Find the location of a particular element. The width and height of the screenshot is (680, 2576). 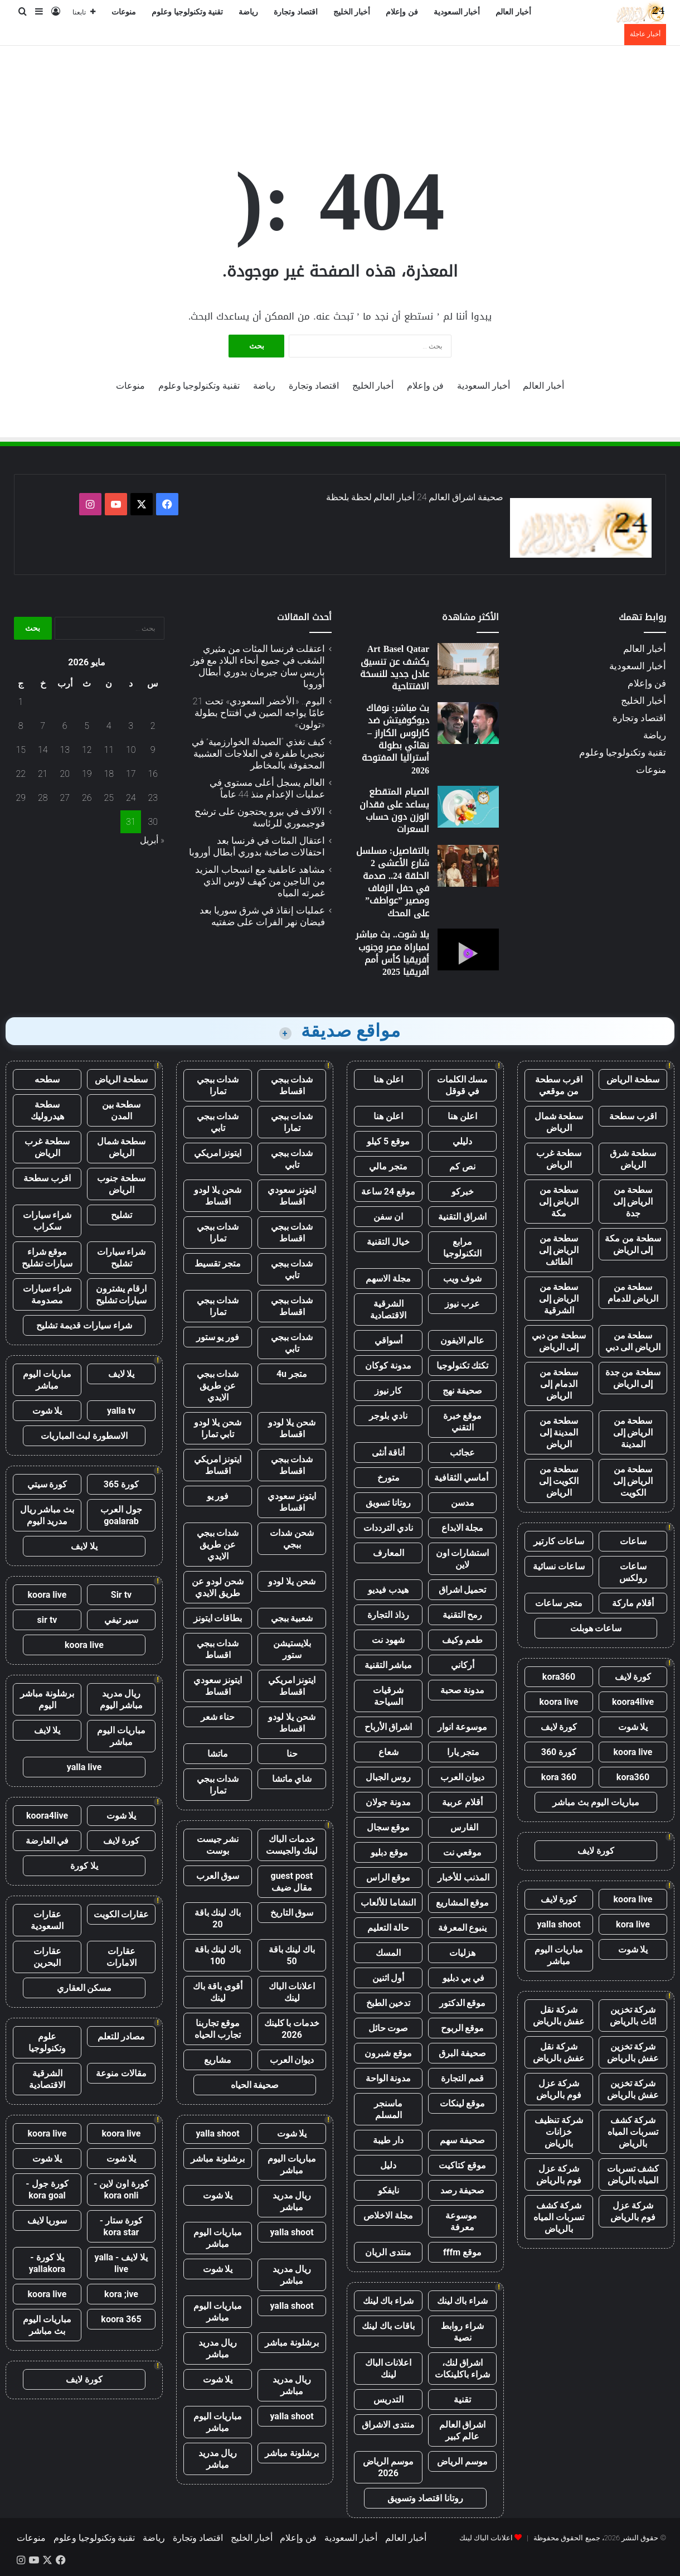

في العارضة is located at coordinates (47, 1840).